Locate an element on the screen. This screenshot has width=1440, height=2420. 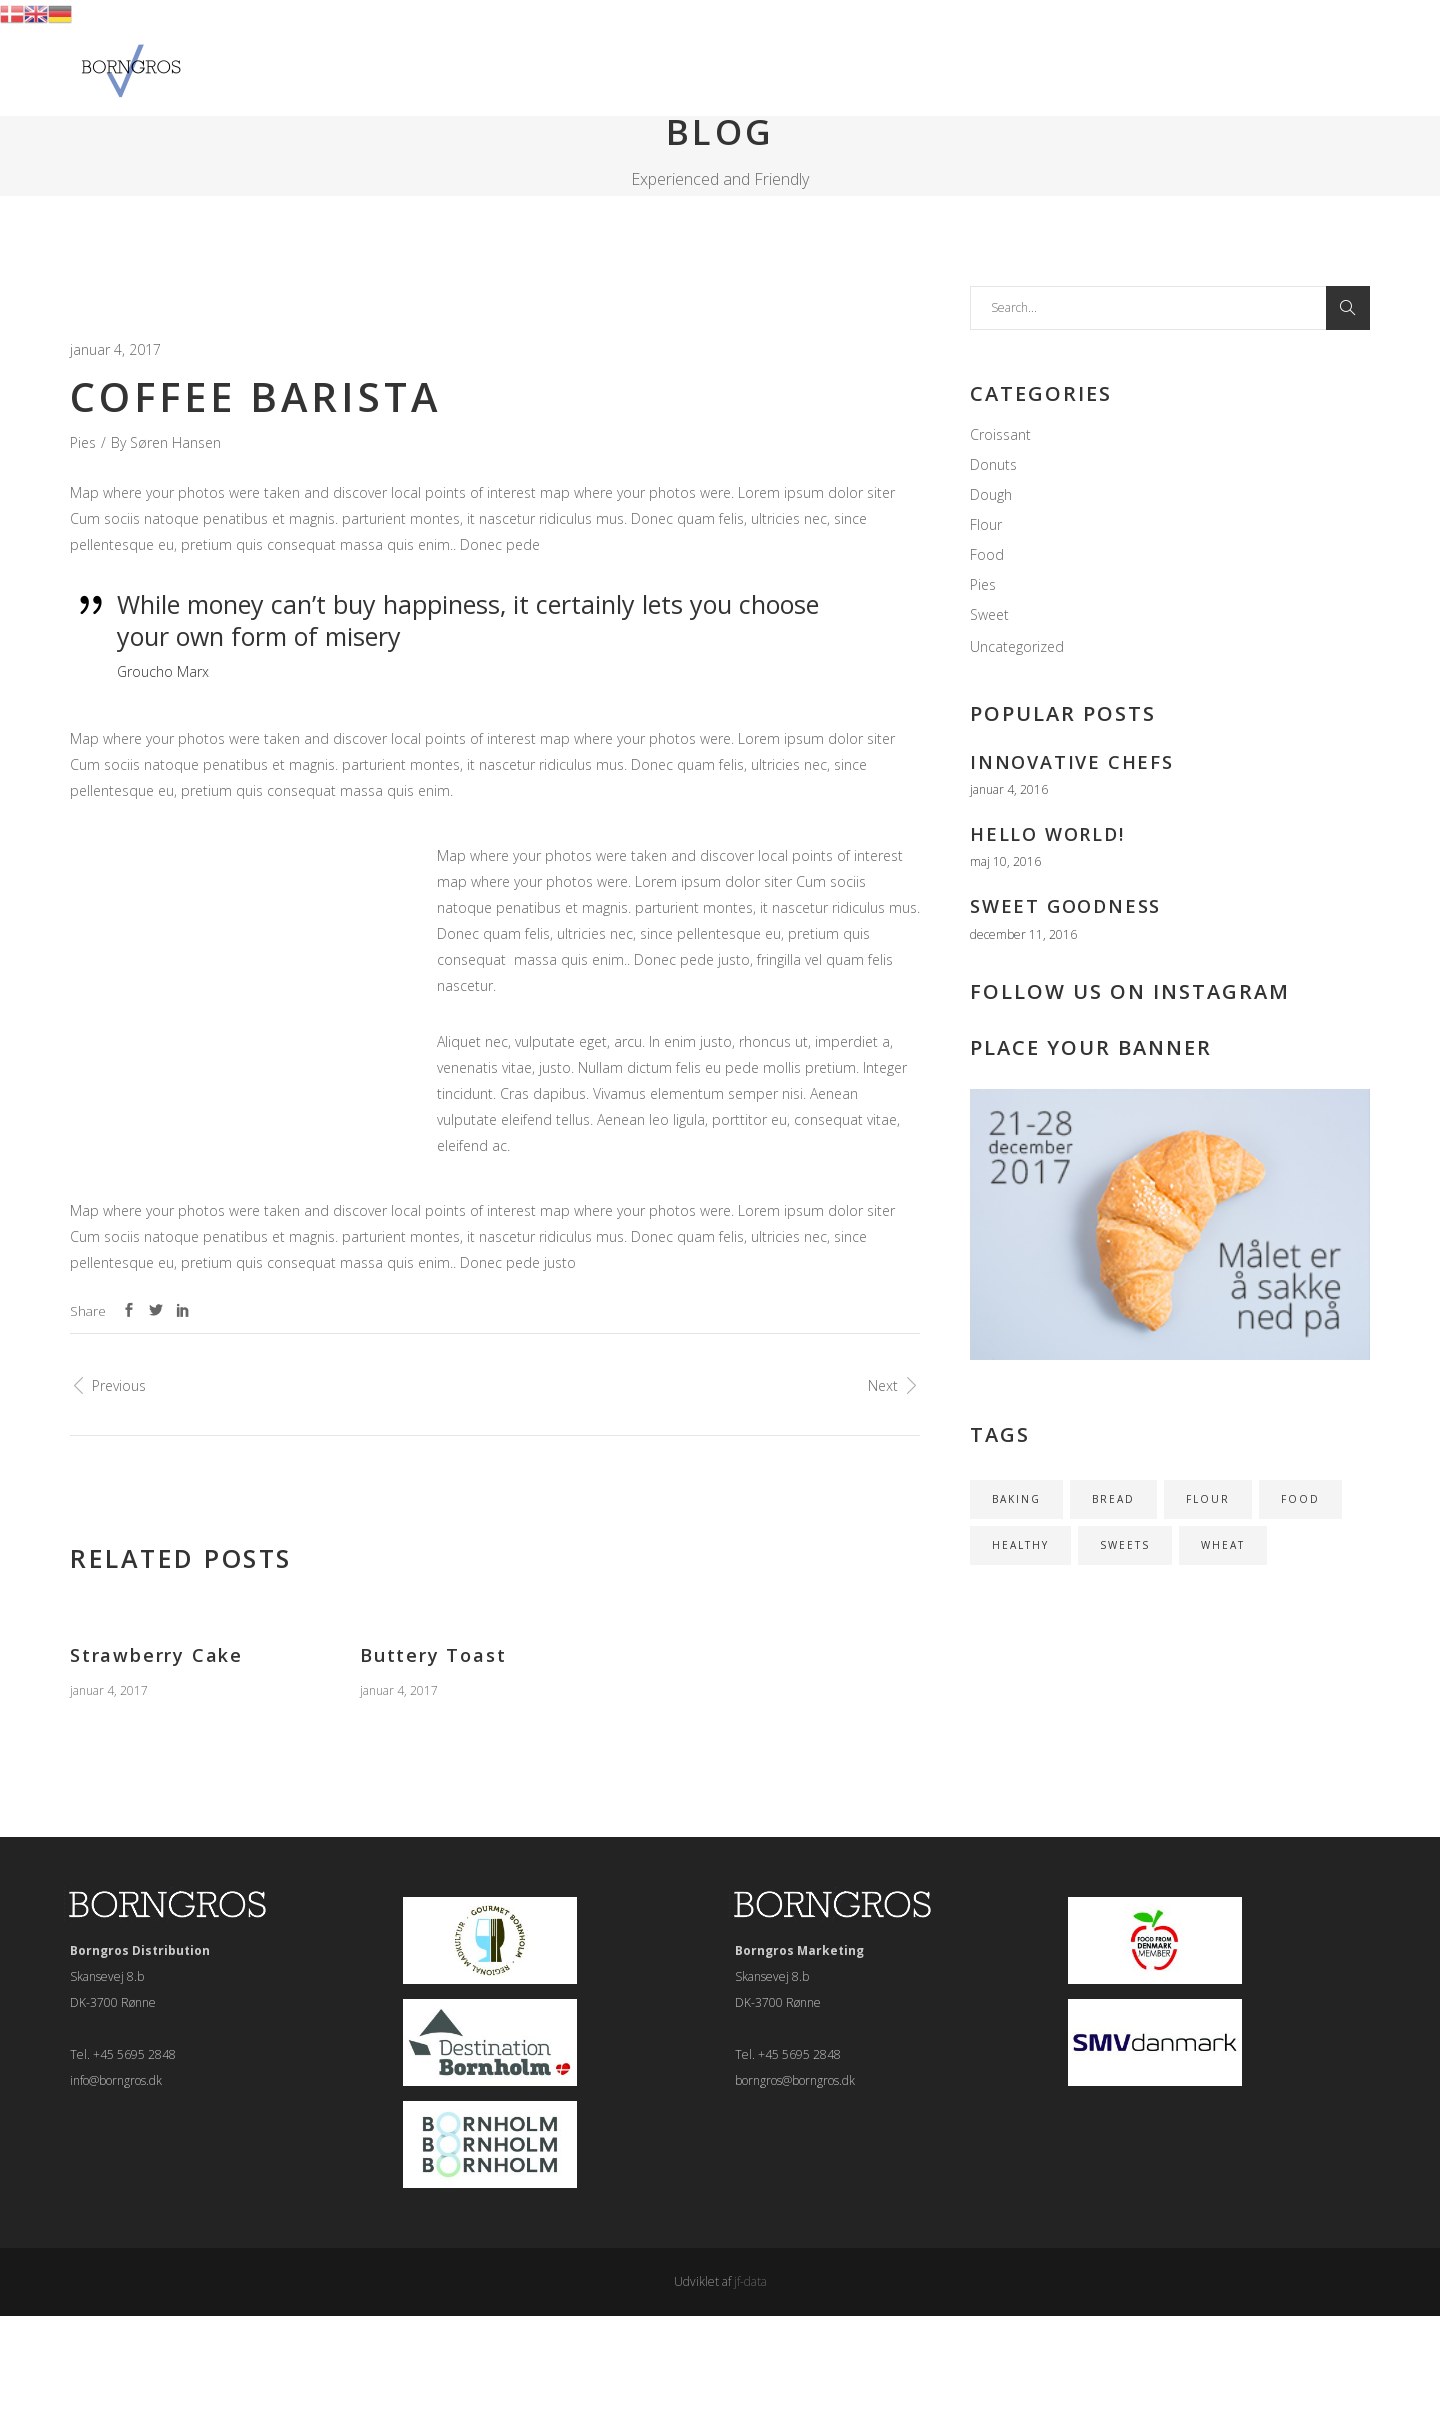
Uncategorized is located at coordinates (1017, 646).